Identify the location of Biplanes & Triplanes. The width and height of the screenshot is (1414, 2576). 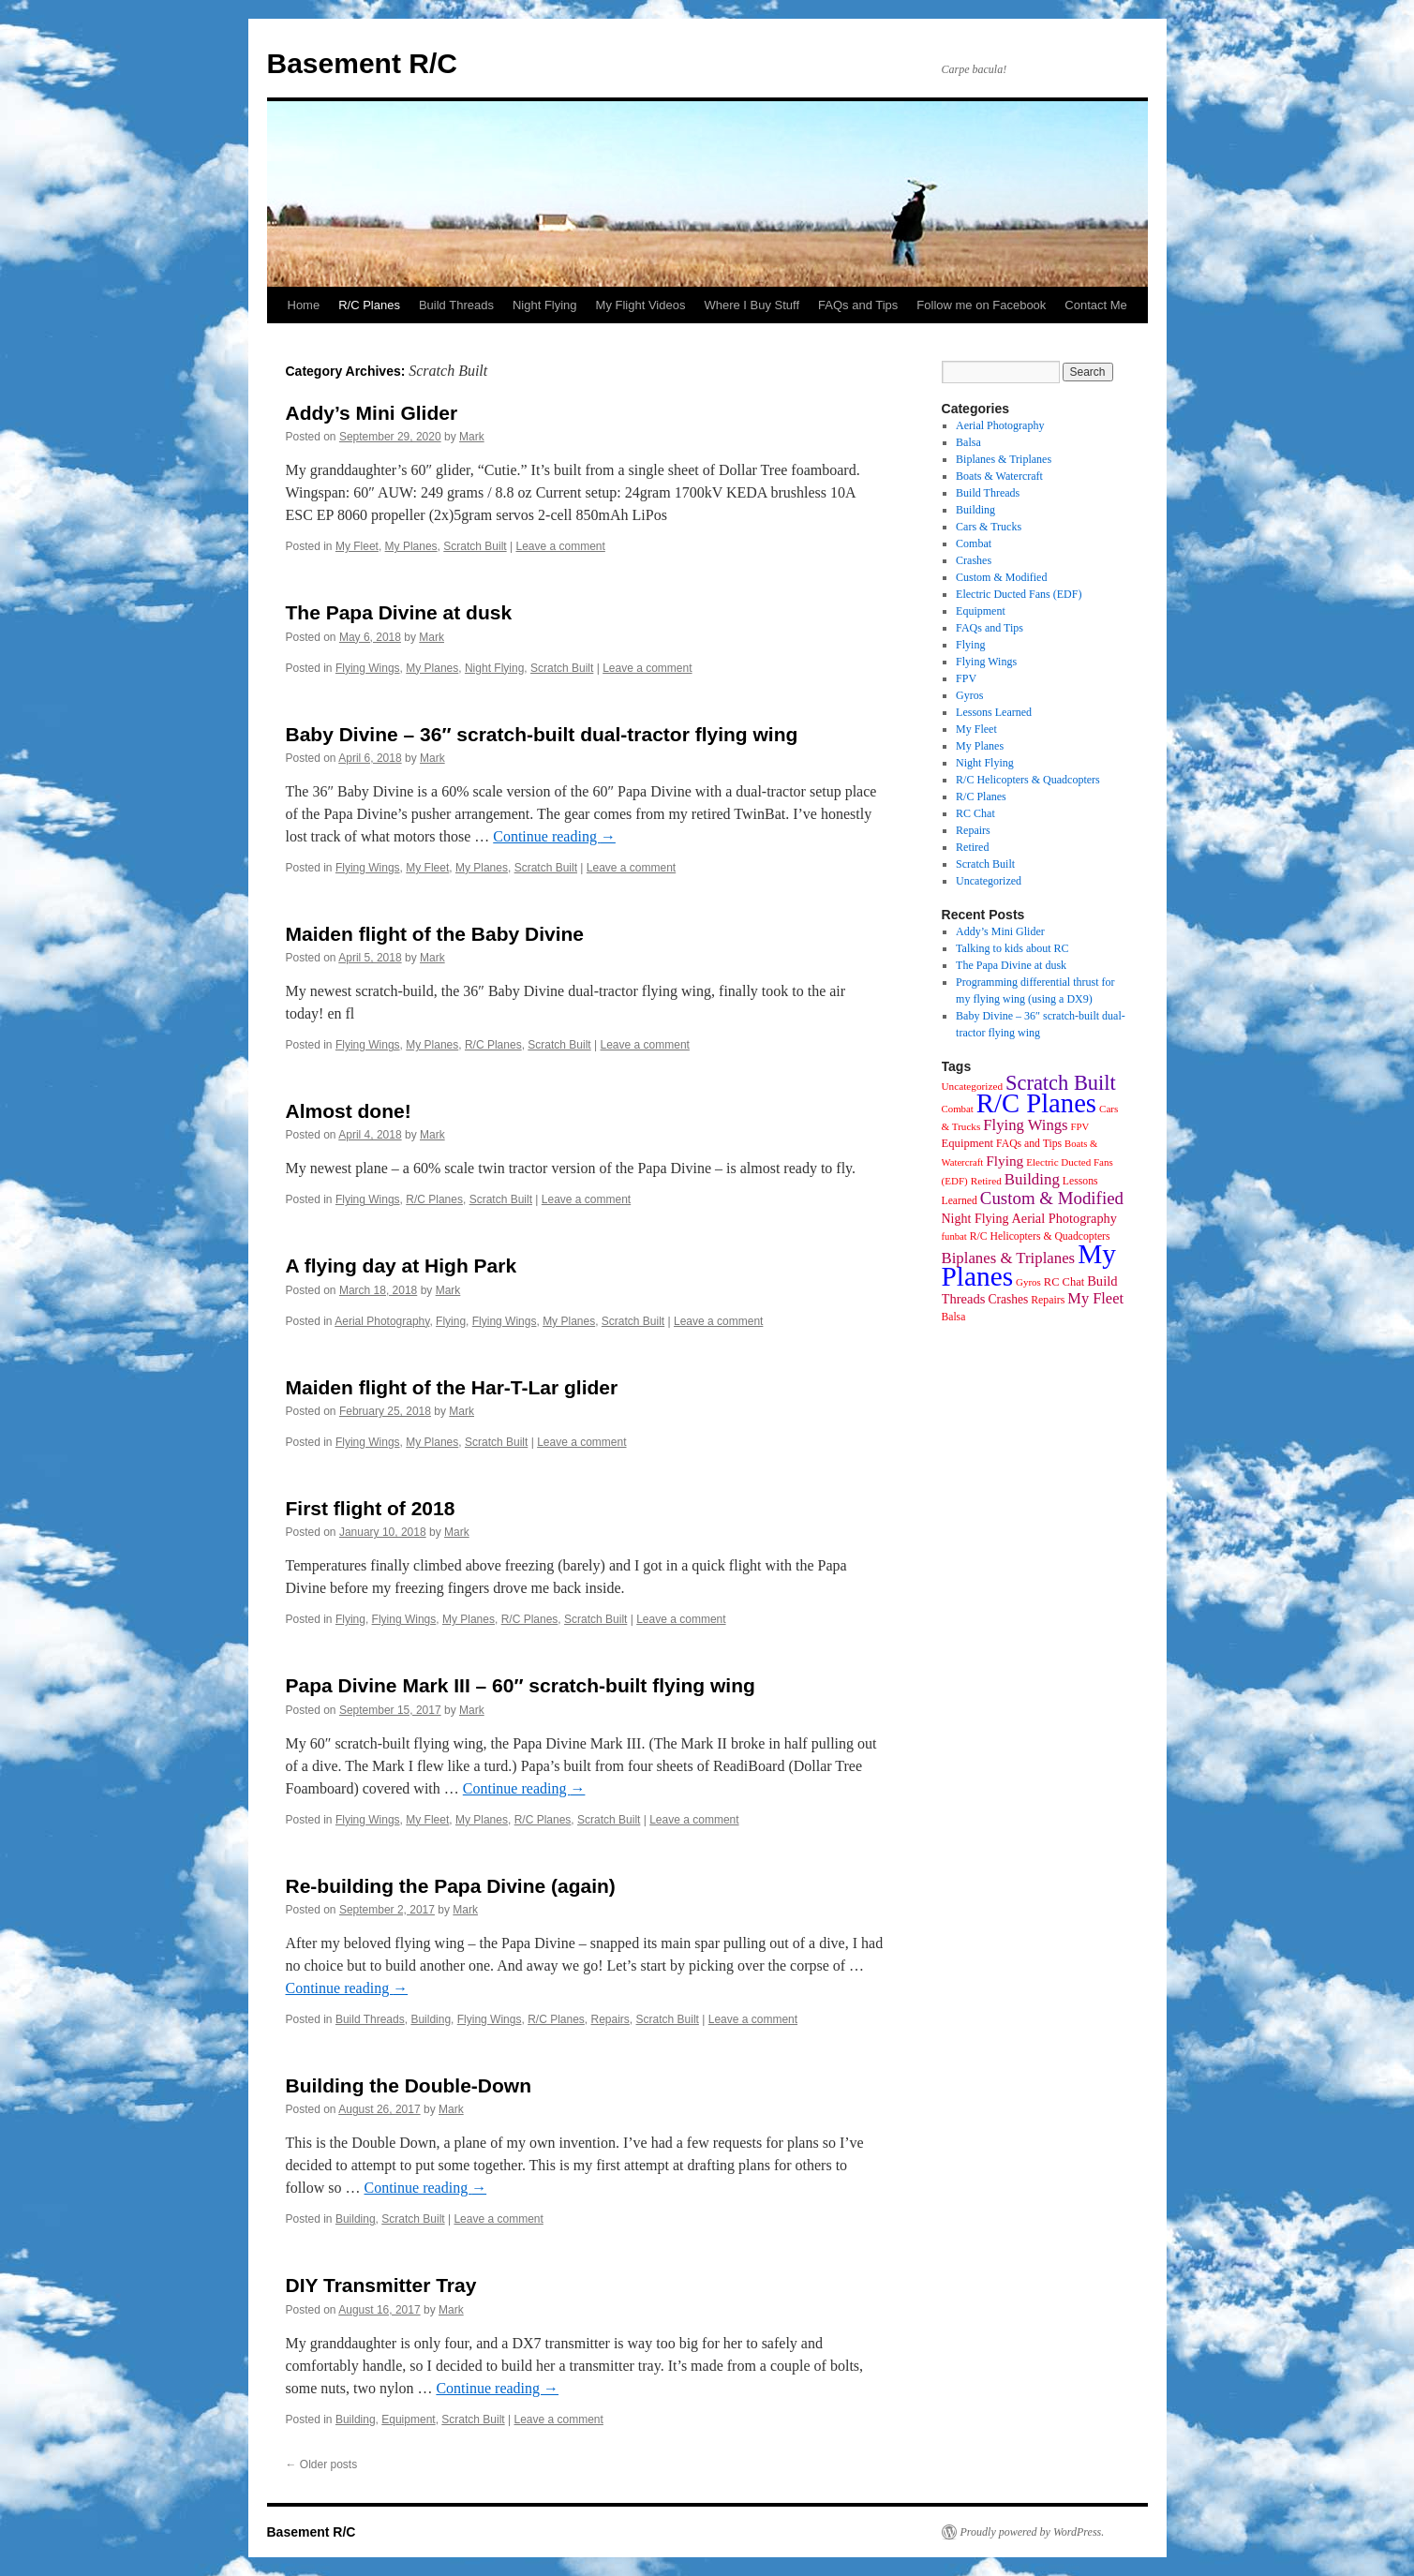
(1003, 459).